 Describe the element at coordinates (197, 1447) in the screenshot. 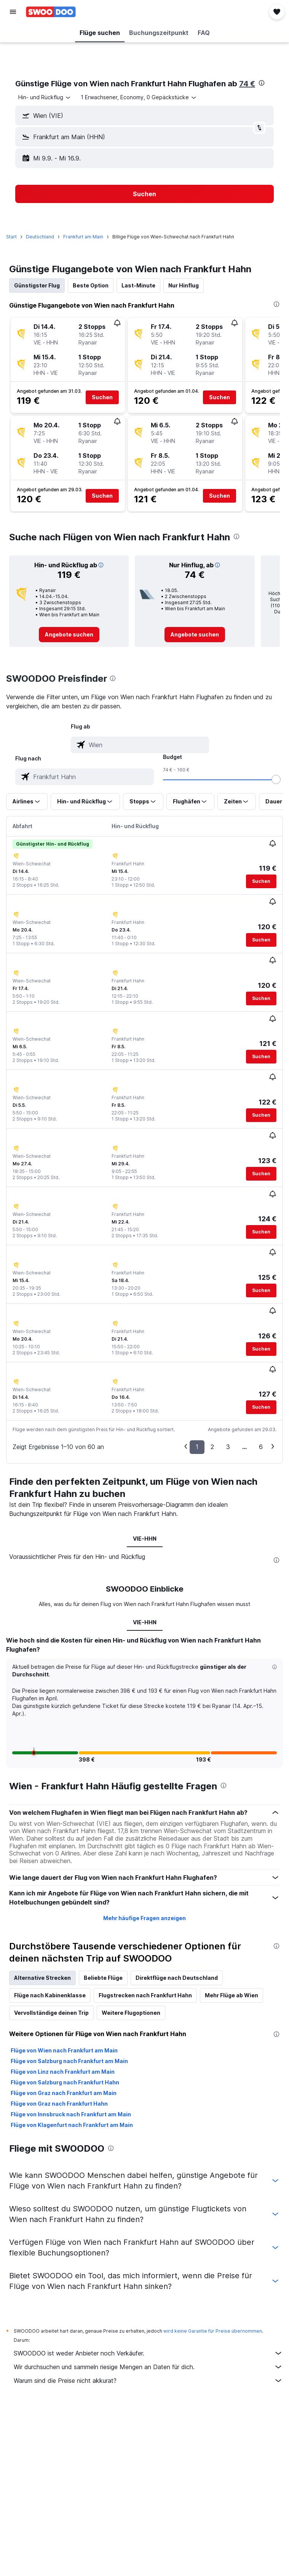

I see `1 [button]` at that location.